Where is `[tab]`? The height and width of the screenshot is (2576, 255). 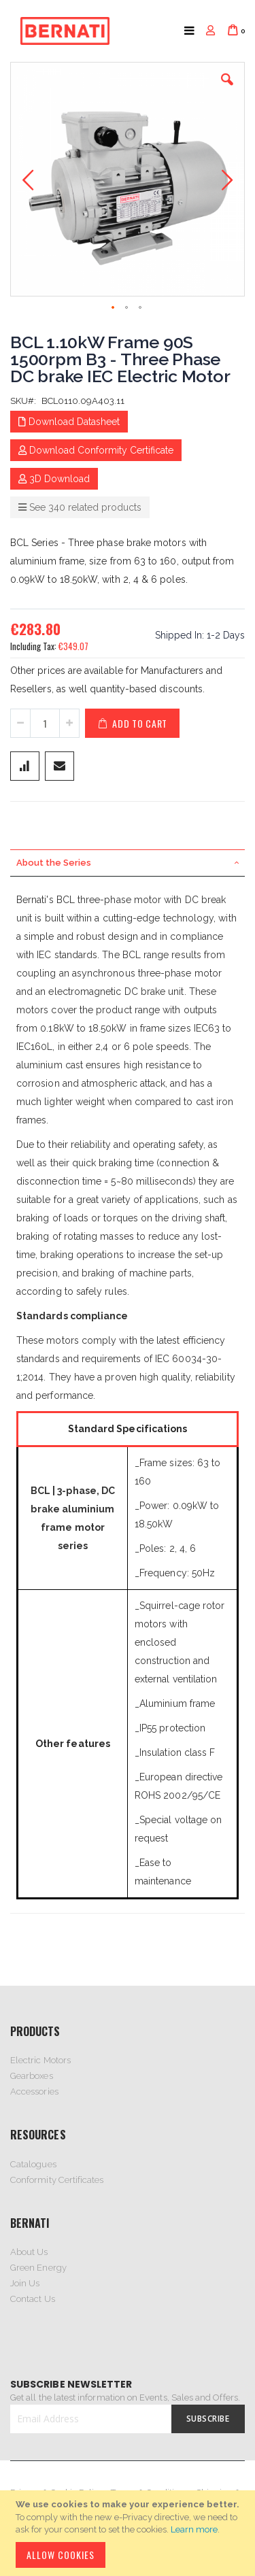
[tab] is located at coordinates (127, 863).